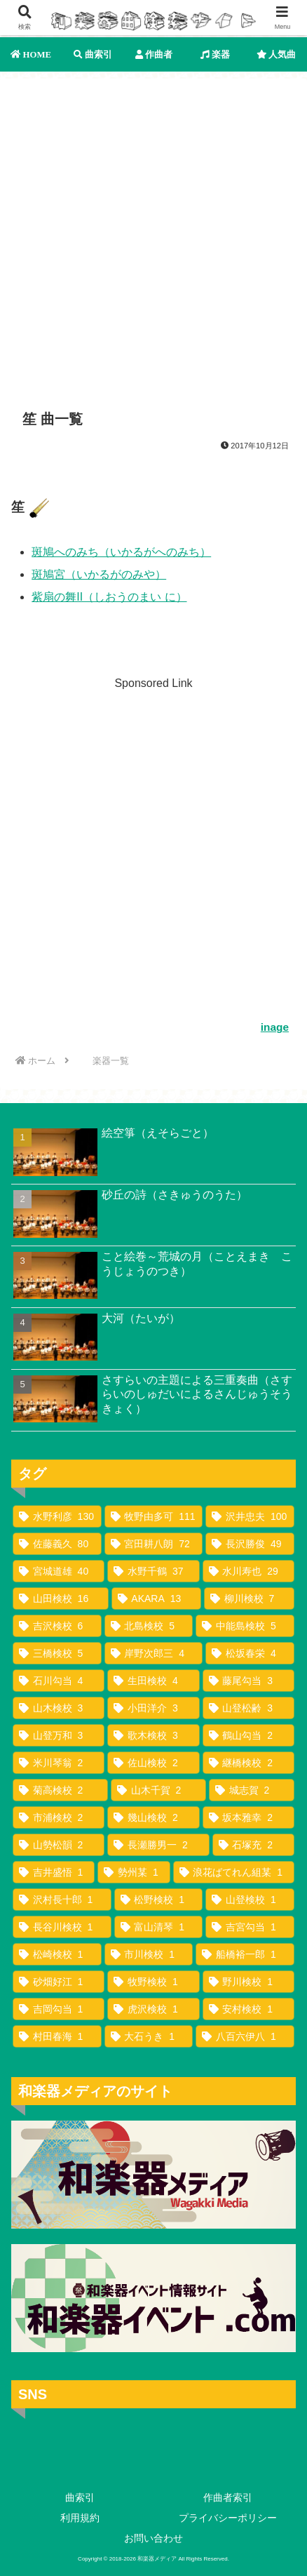 The height and width of the screenshot is (2576, 307). What do you see at coordinates (249, 1899) in the screenshot?
I see `[山登検校 (1個の項目)]` at bounding box center [249, 1899].